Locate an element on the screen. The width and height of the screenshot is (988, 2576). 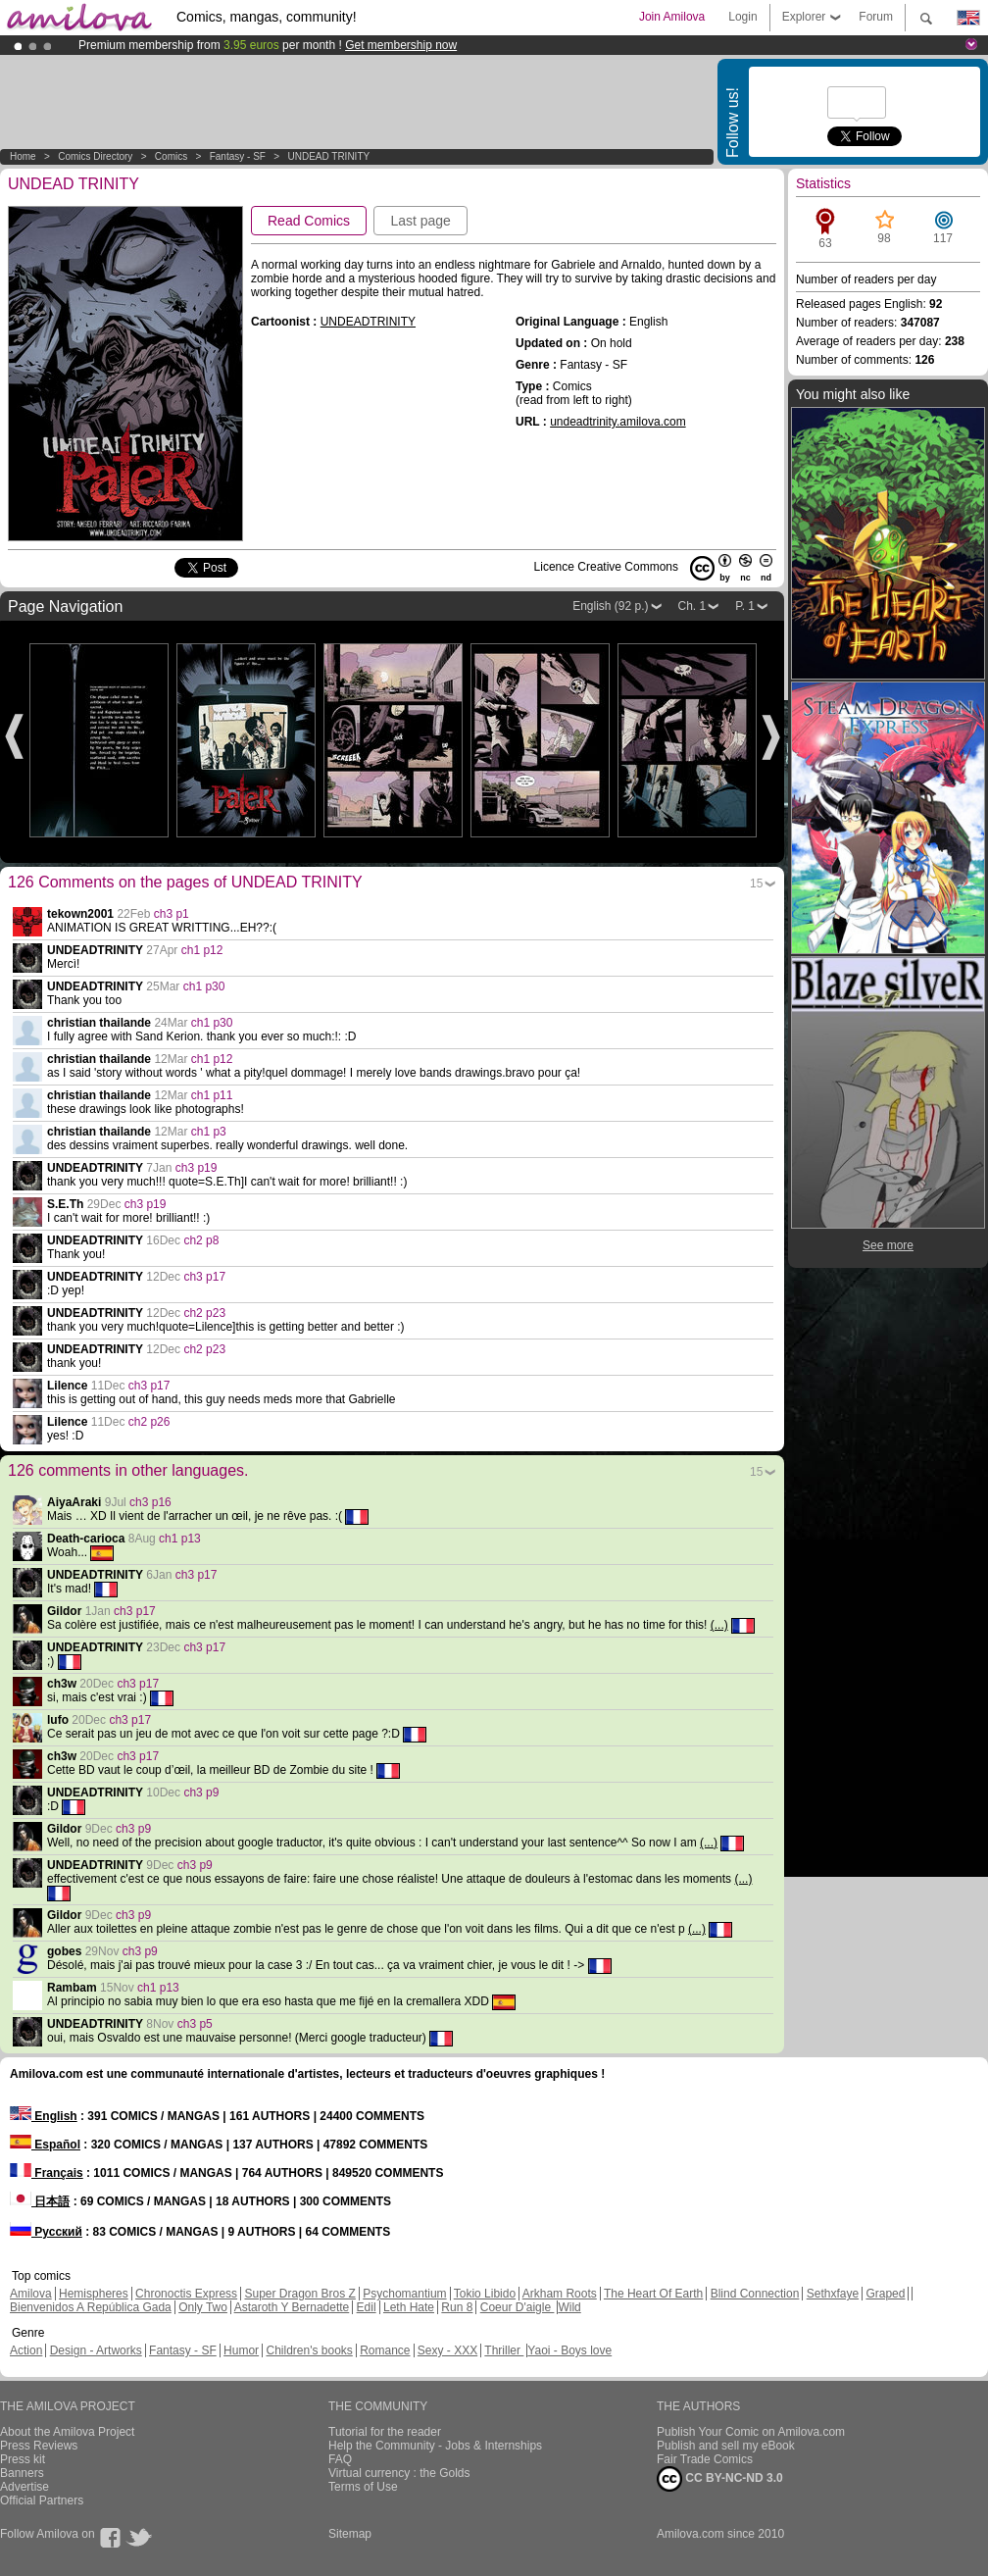
Blind Connection is located at coordinates (755, 2293).